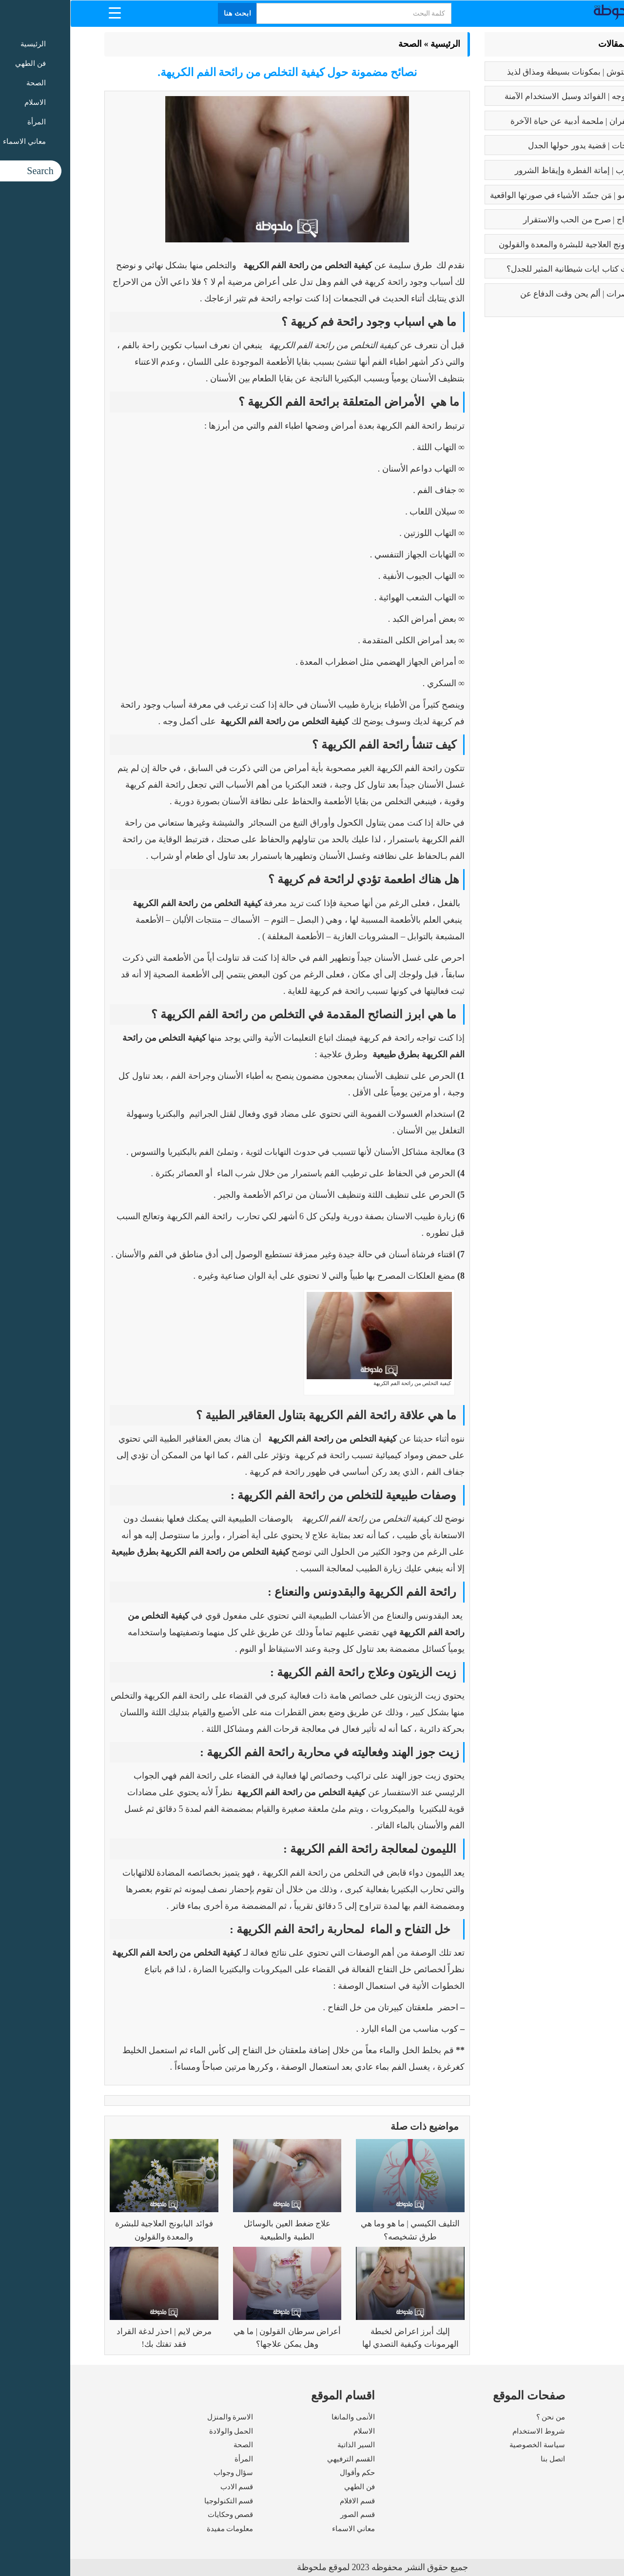 The height and width of the screenshot is (2576, 624). What do you see at coordinates (522, 145) in the screenshot?
I see `تعدد الزوجات | قضية يدور حولها الجدل` at bounding box center [522, 145].